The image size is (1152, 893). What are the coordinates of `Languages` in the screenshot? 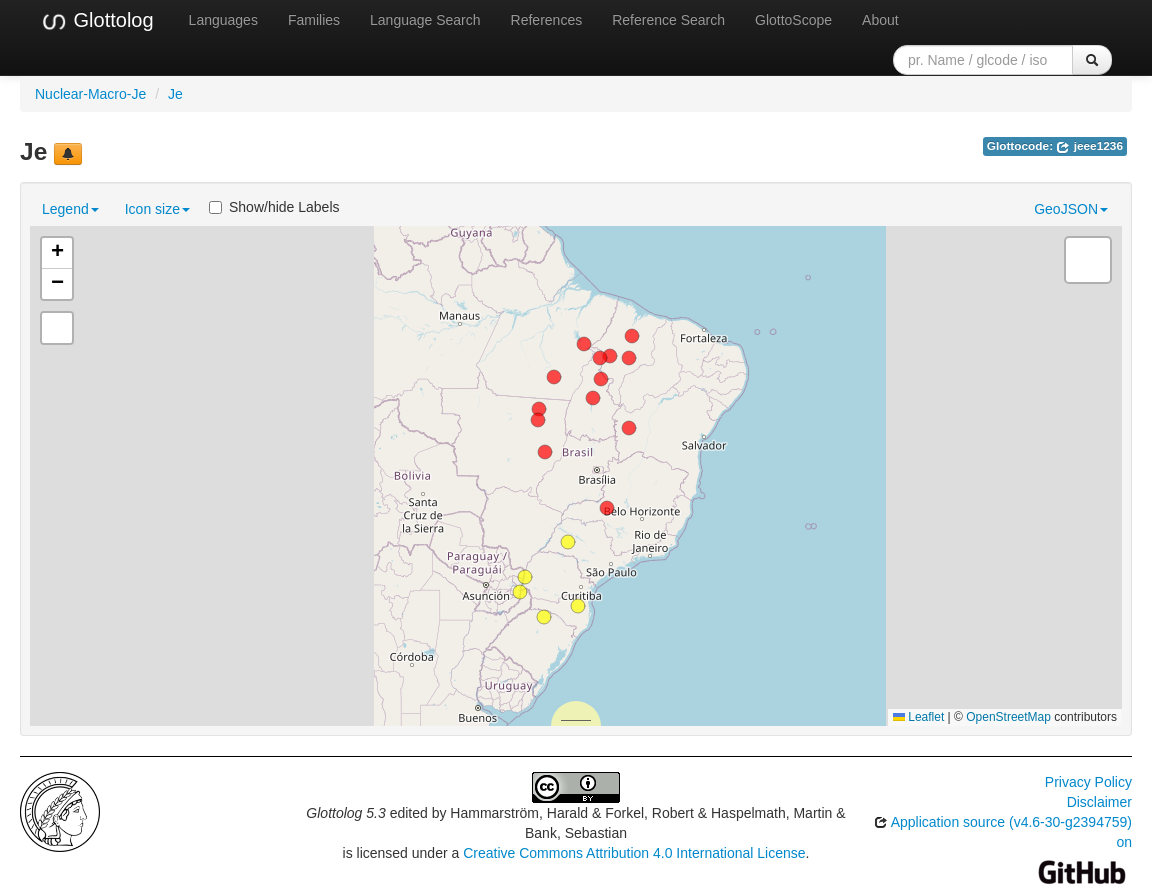 It's located at (223, 20).